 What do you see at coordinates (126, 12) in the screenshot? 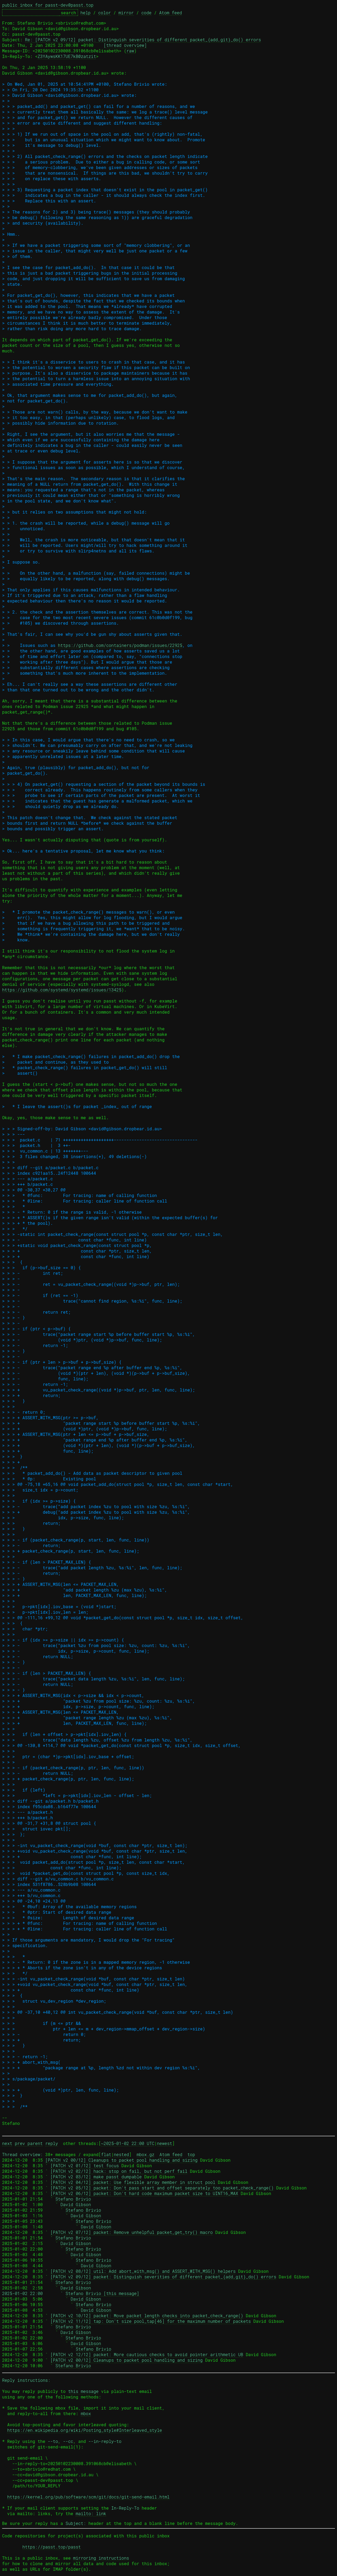
I see `mirror` at bounding box center [126, 12].